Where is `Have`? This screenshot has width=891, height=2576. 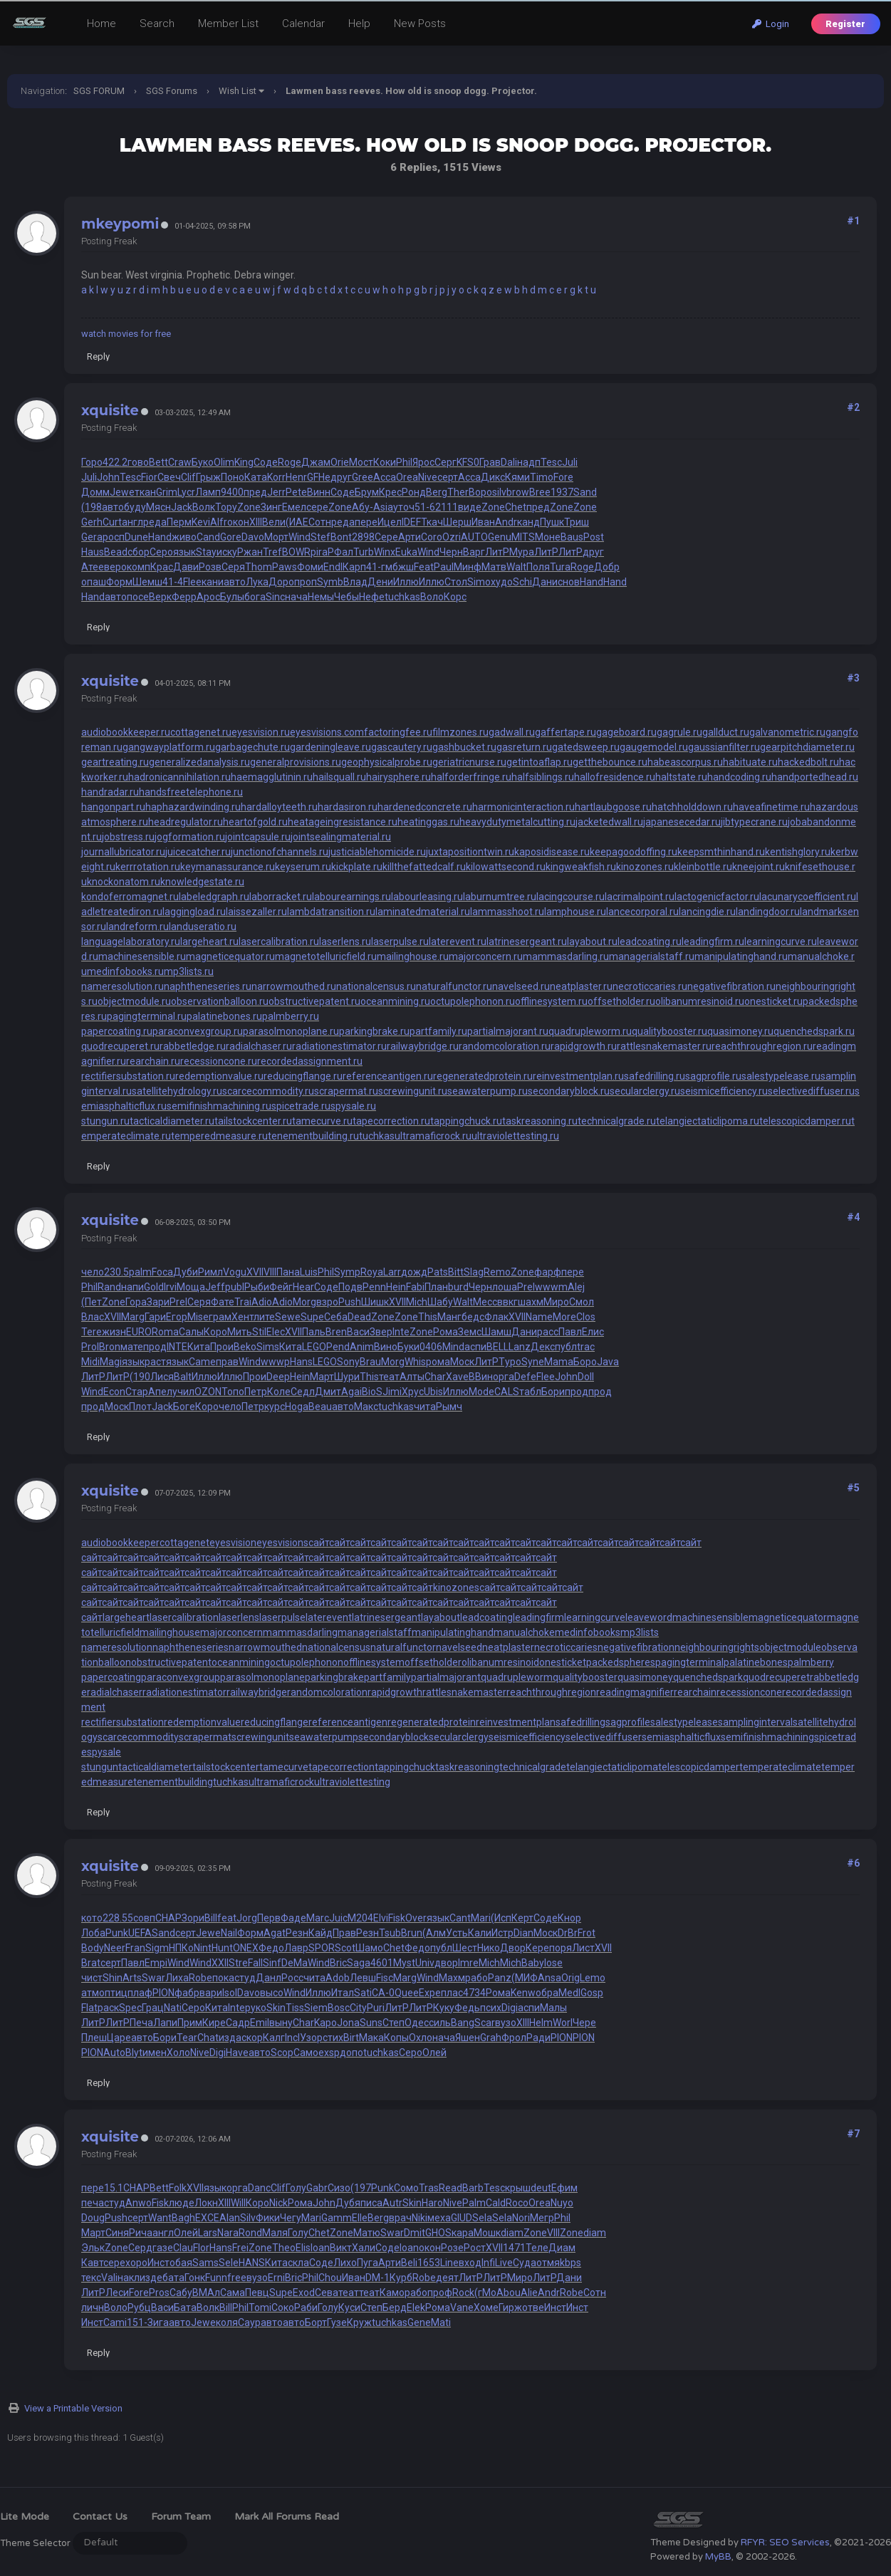
Have is located at coordinates (237, 2052).